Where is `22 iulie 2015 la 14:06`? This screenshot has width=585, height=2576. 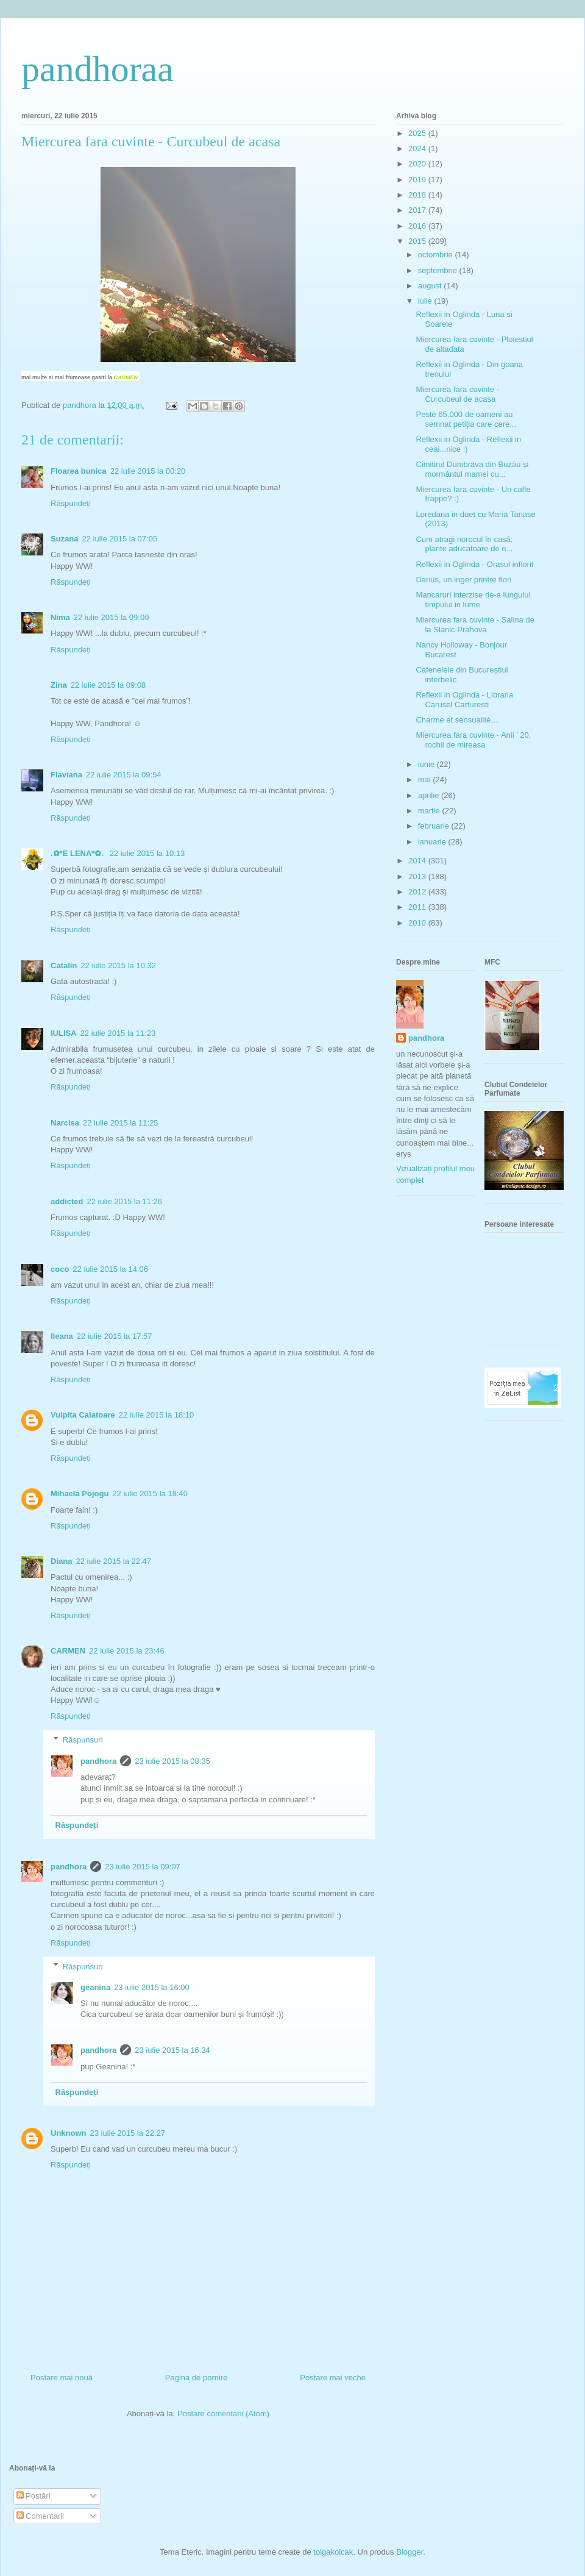 22 iulie 2015 la 14:06 is located at coordinates (110, 1269).